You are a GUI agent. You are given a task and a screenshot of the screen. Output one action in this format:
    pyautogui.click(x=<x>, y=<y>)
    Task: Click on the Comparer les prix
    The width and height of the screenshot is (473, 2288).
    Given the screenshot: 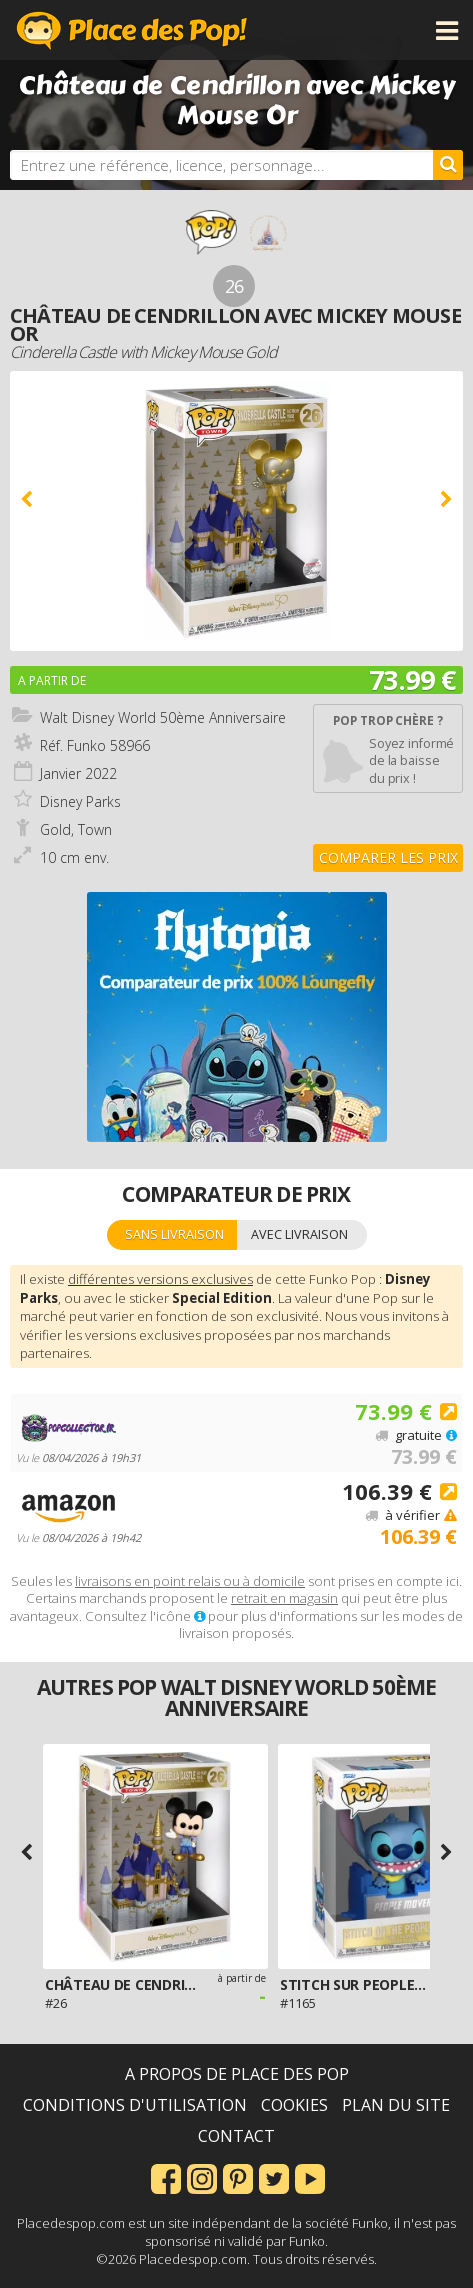 What is the action you would take?
    pyautogui.click(x=388, y=857)
    